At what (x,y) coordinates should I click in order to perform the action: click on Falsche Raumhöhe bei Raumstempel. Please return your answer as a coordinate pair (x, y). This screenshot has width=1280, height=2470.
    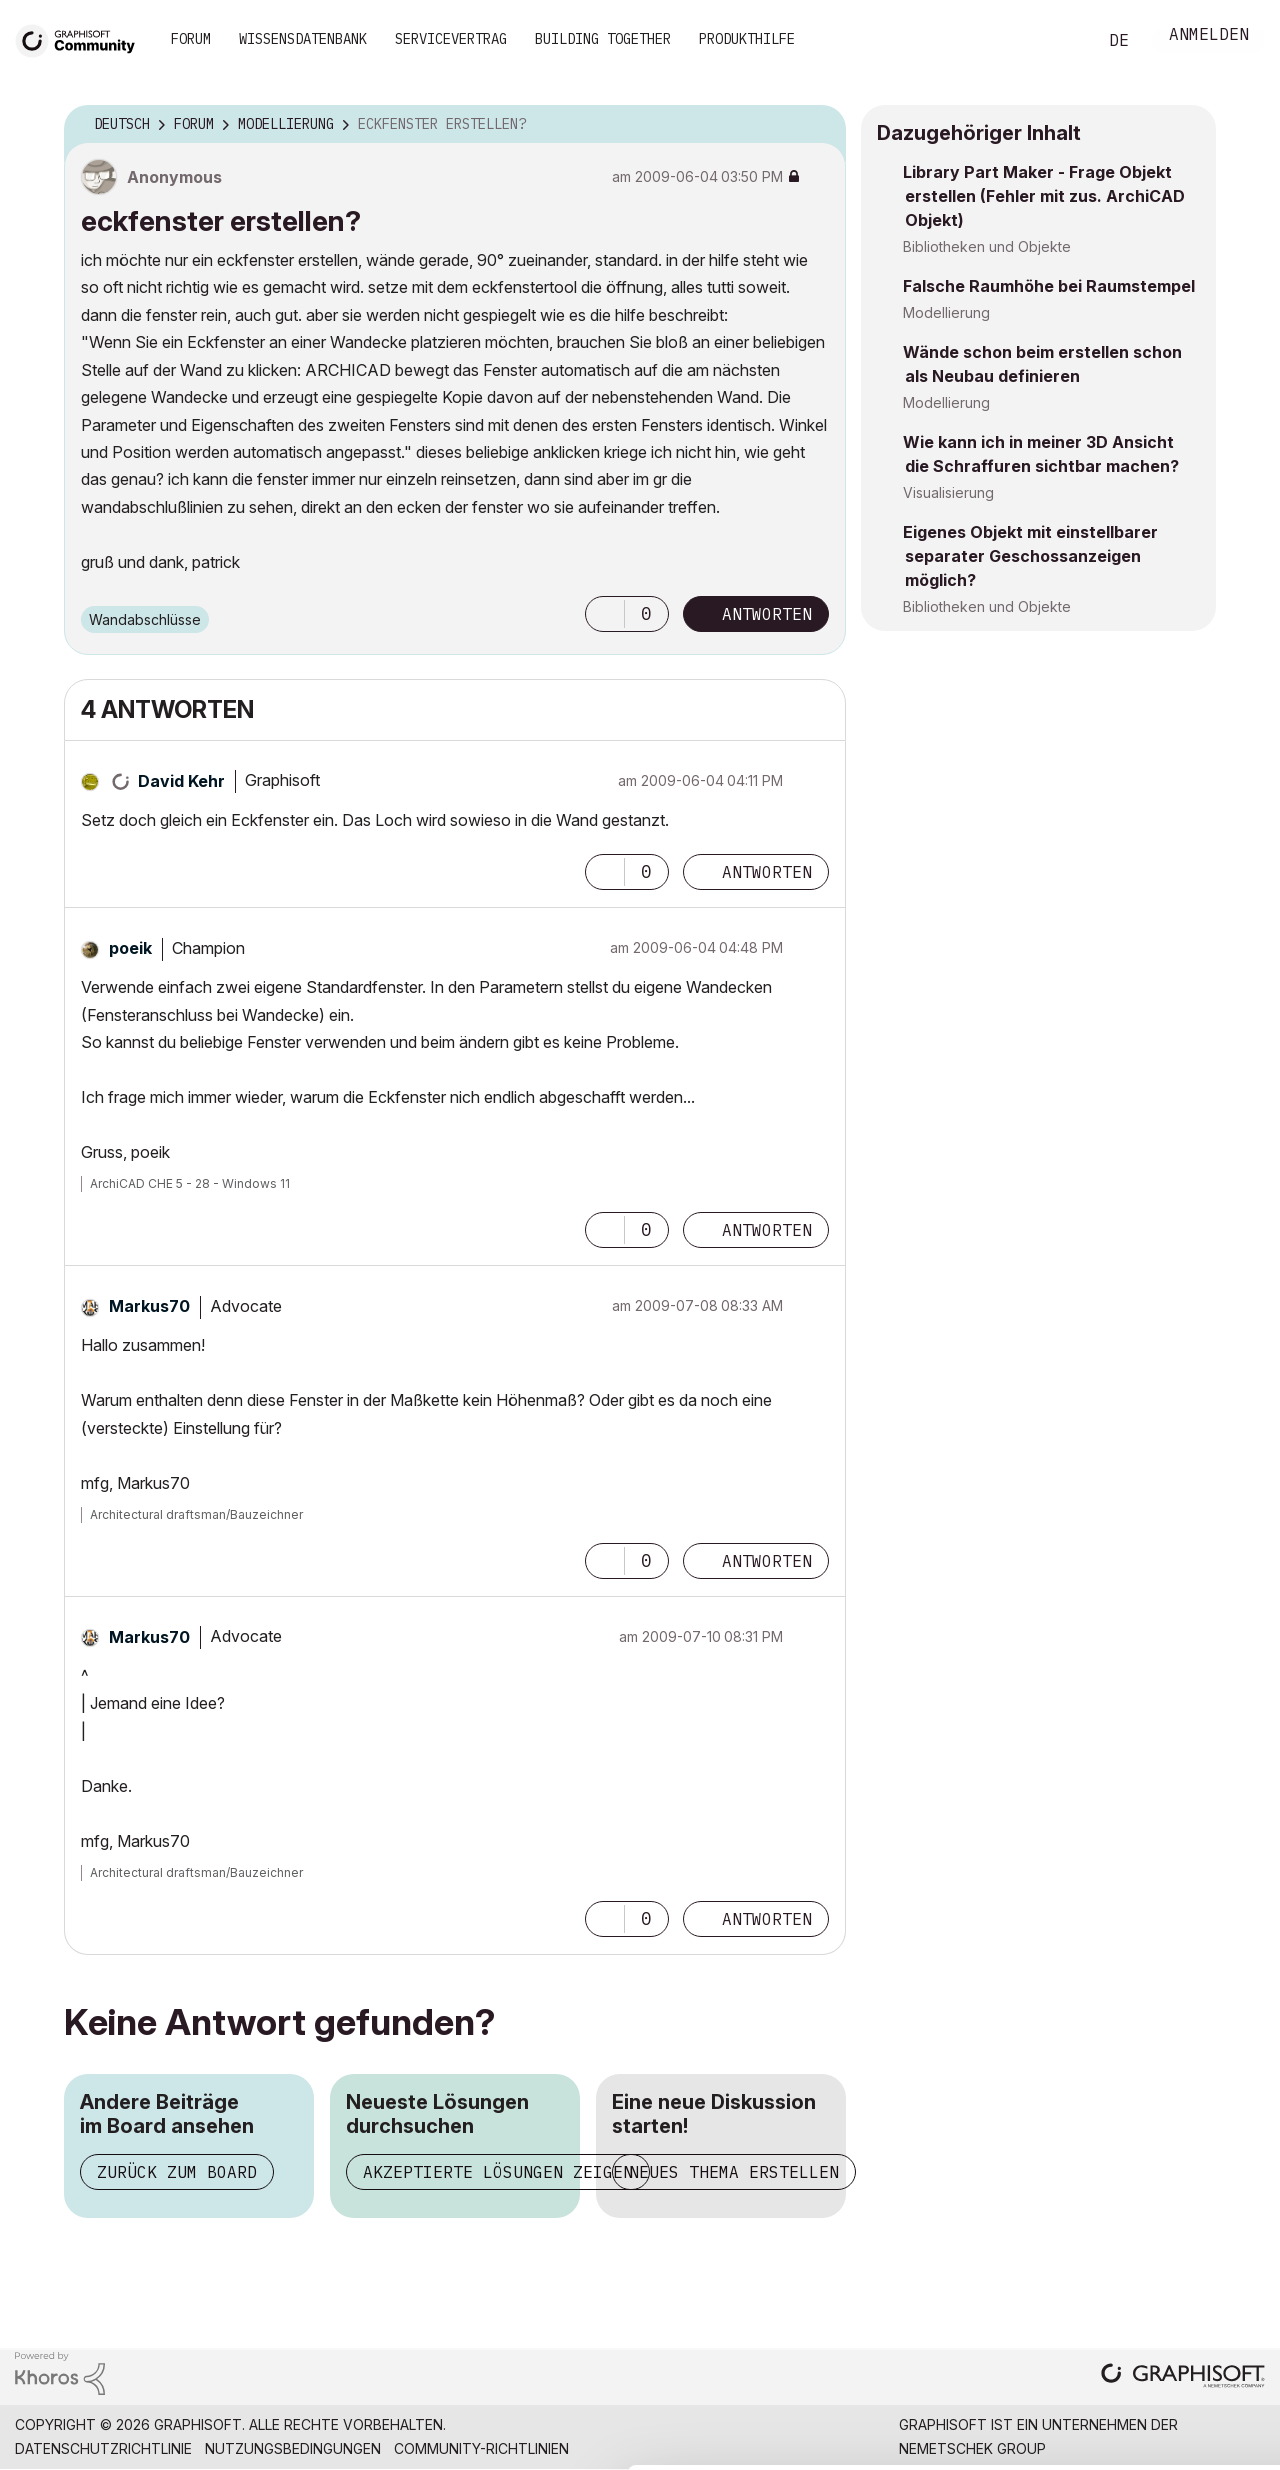
    Looking at the image, I should click on (1049, 286).